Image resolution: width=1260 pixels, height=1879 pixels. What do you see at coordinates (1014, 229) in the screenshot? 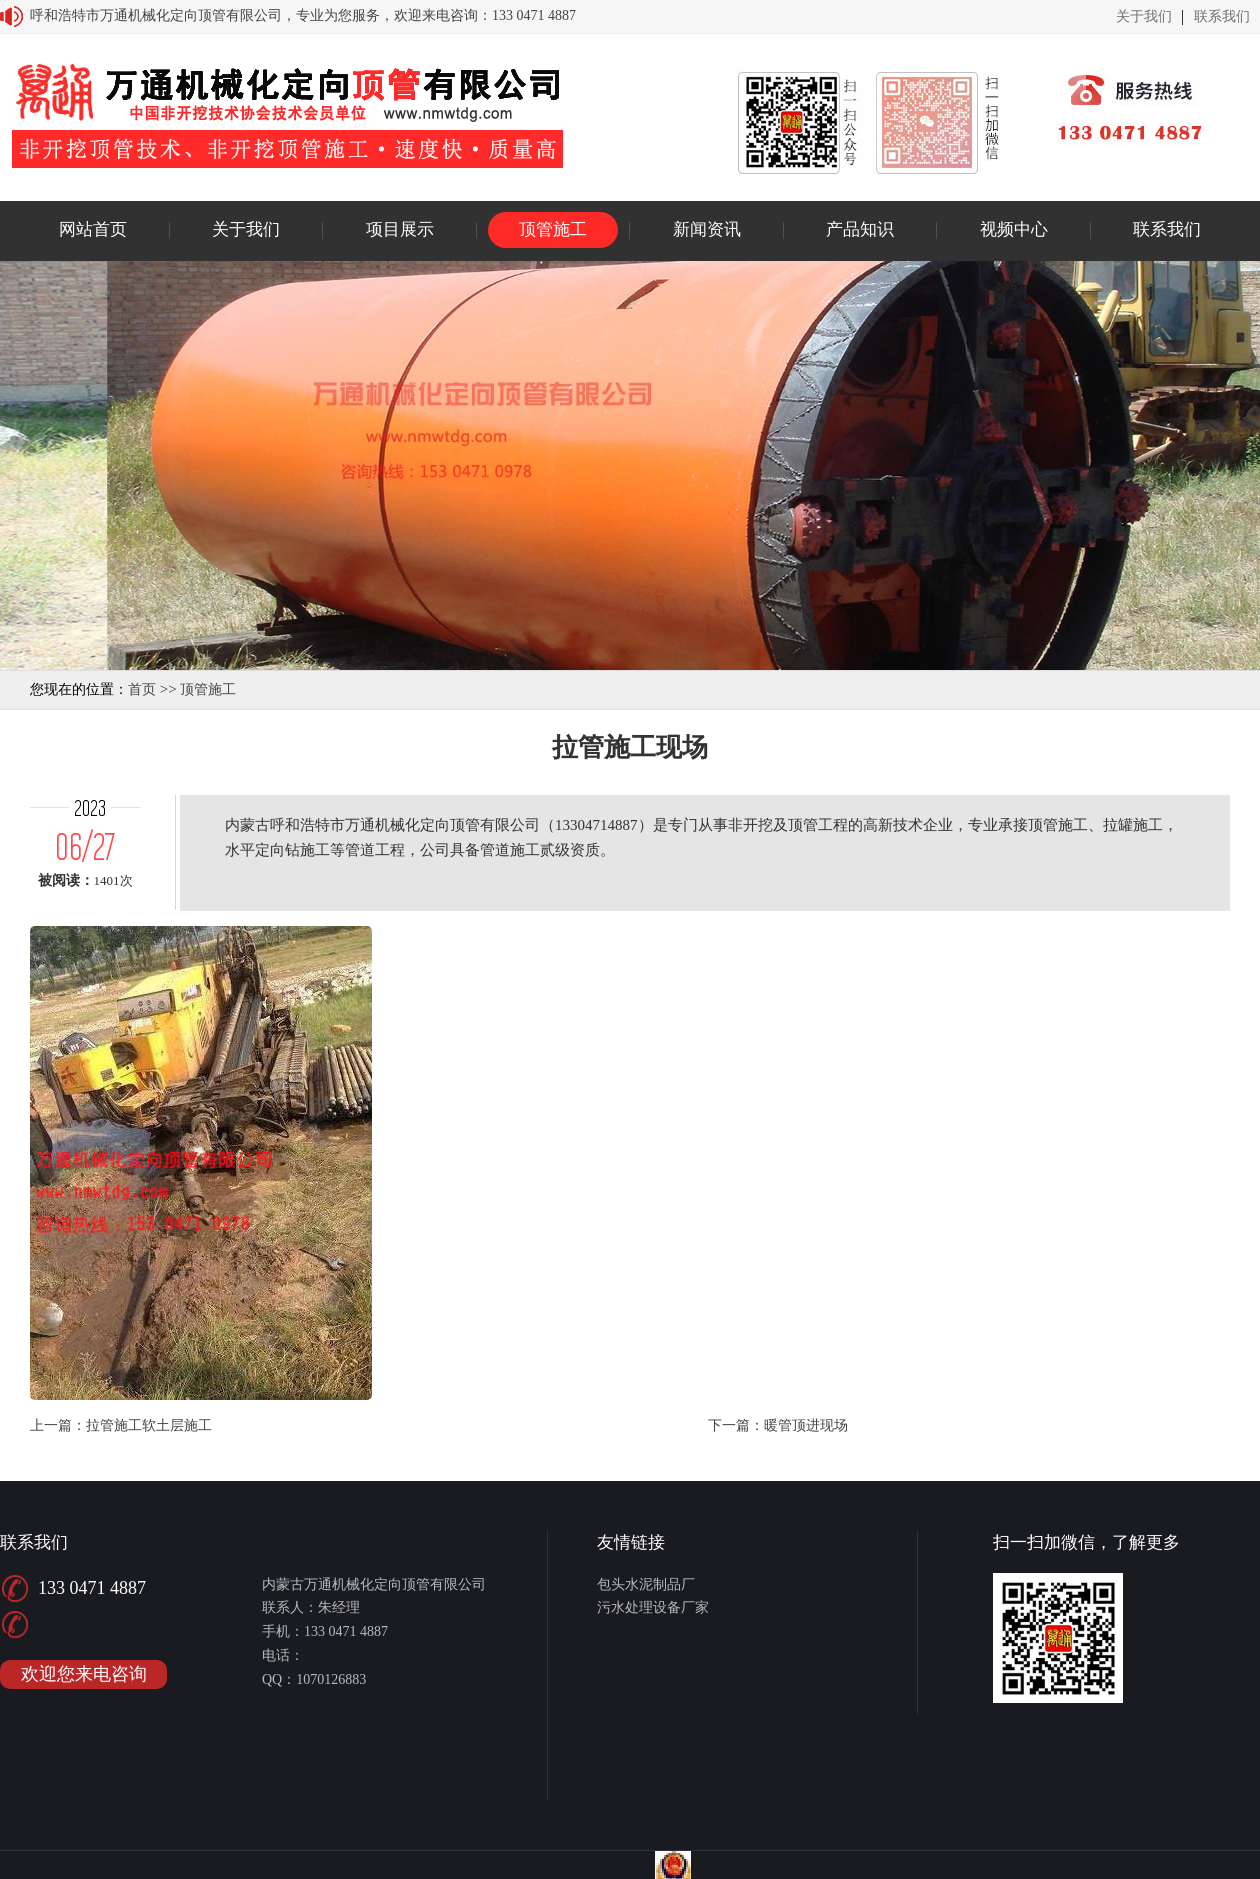
I see `视频中心` at bounding box center [1014, 229].